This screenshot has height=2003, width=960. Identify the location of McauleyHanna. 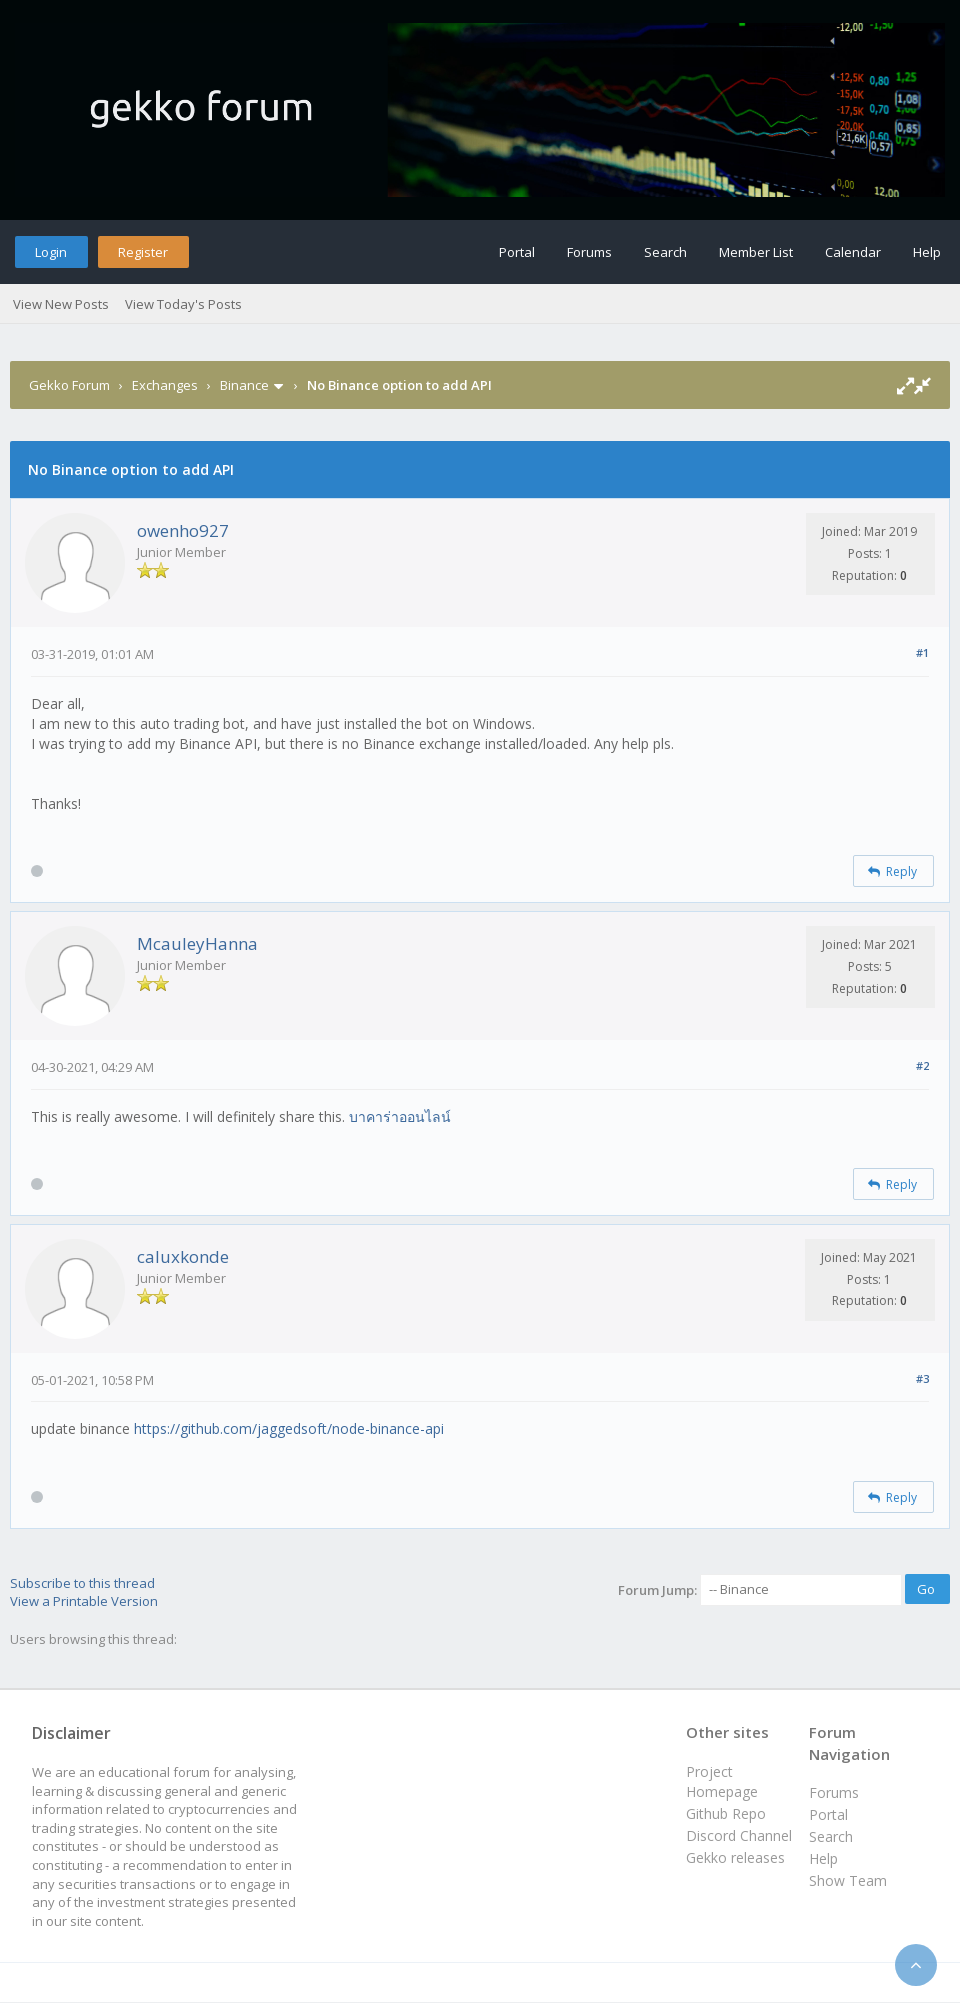
(197, 943).